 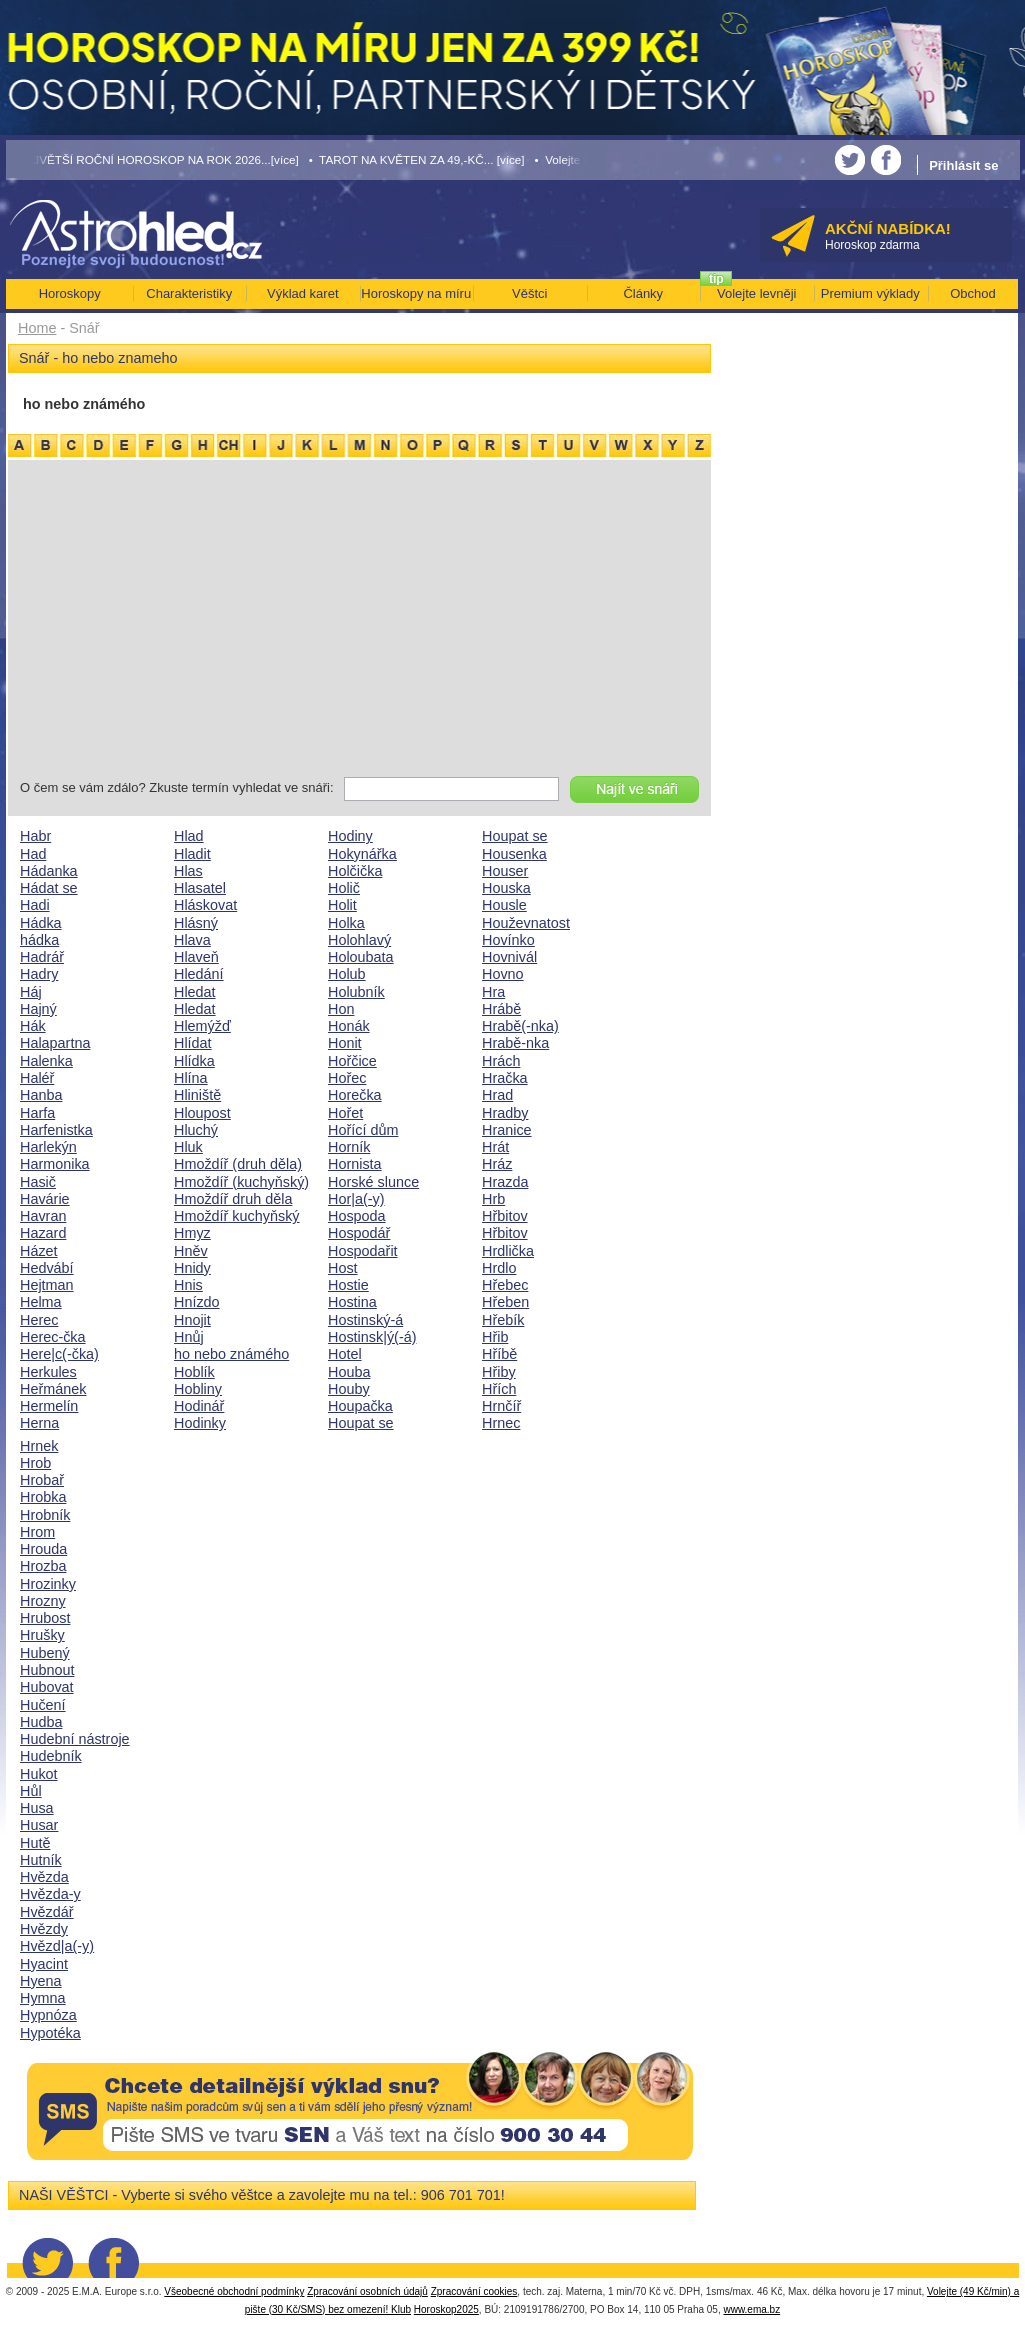 I want to click on Hudba, so click(x=41, y=1722).